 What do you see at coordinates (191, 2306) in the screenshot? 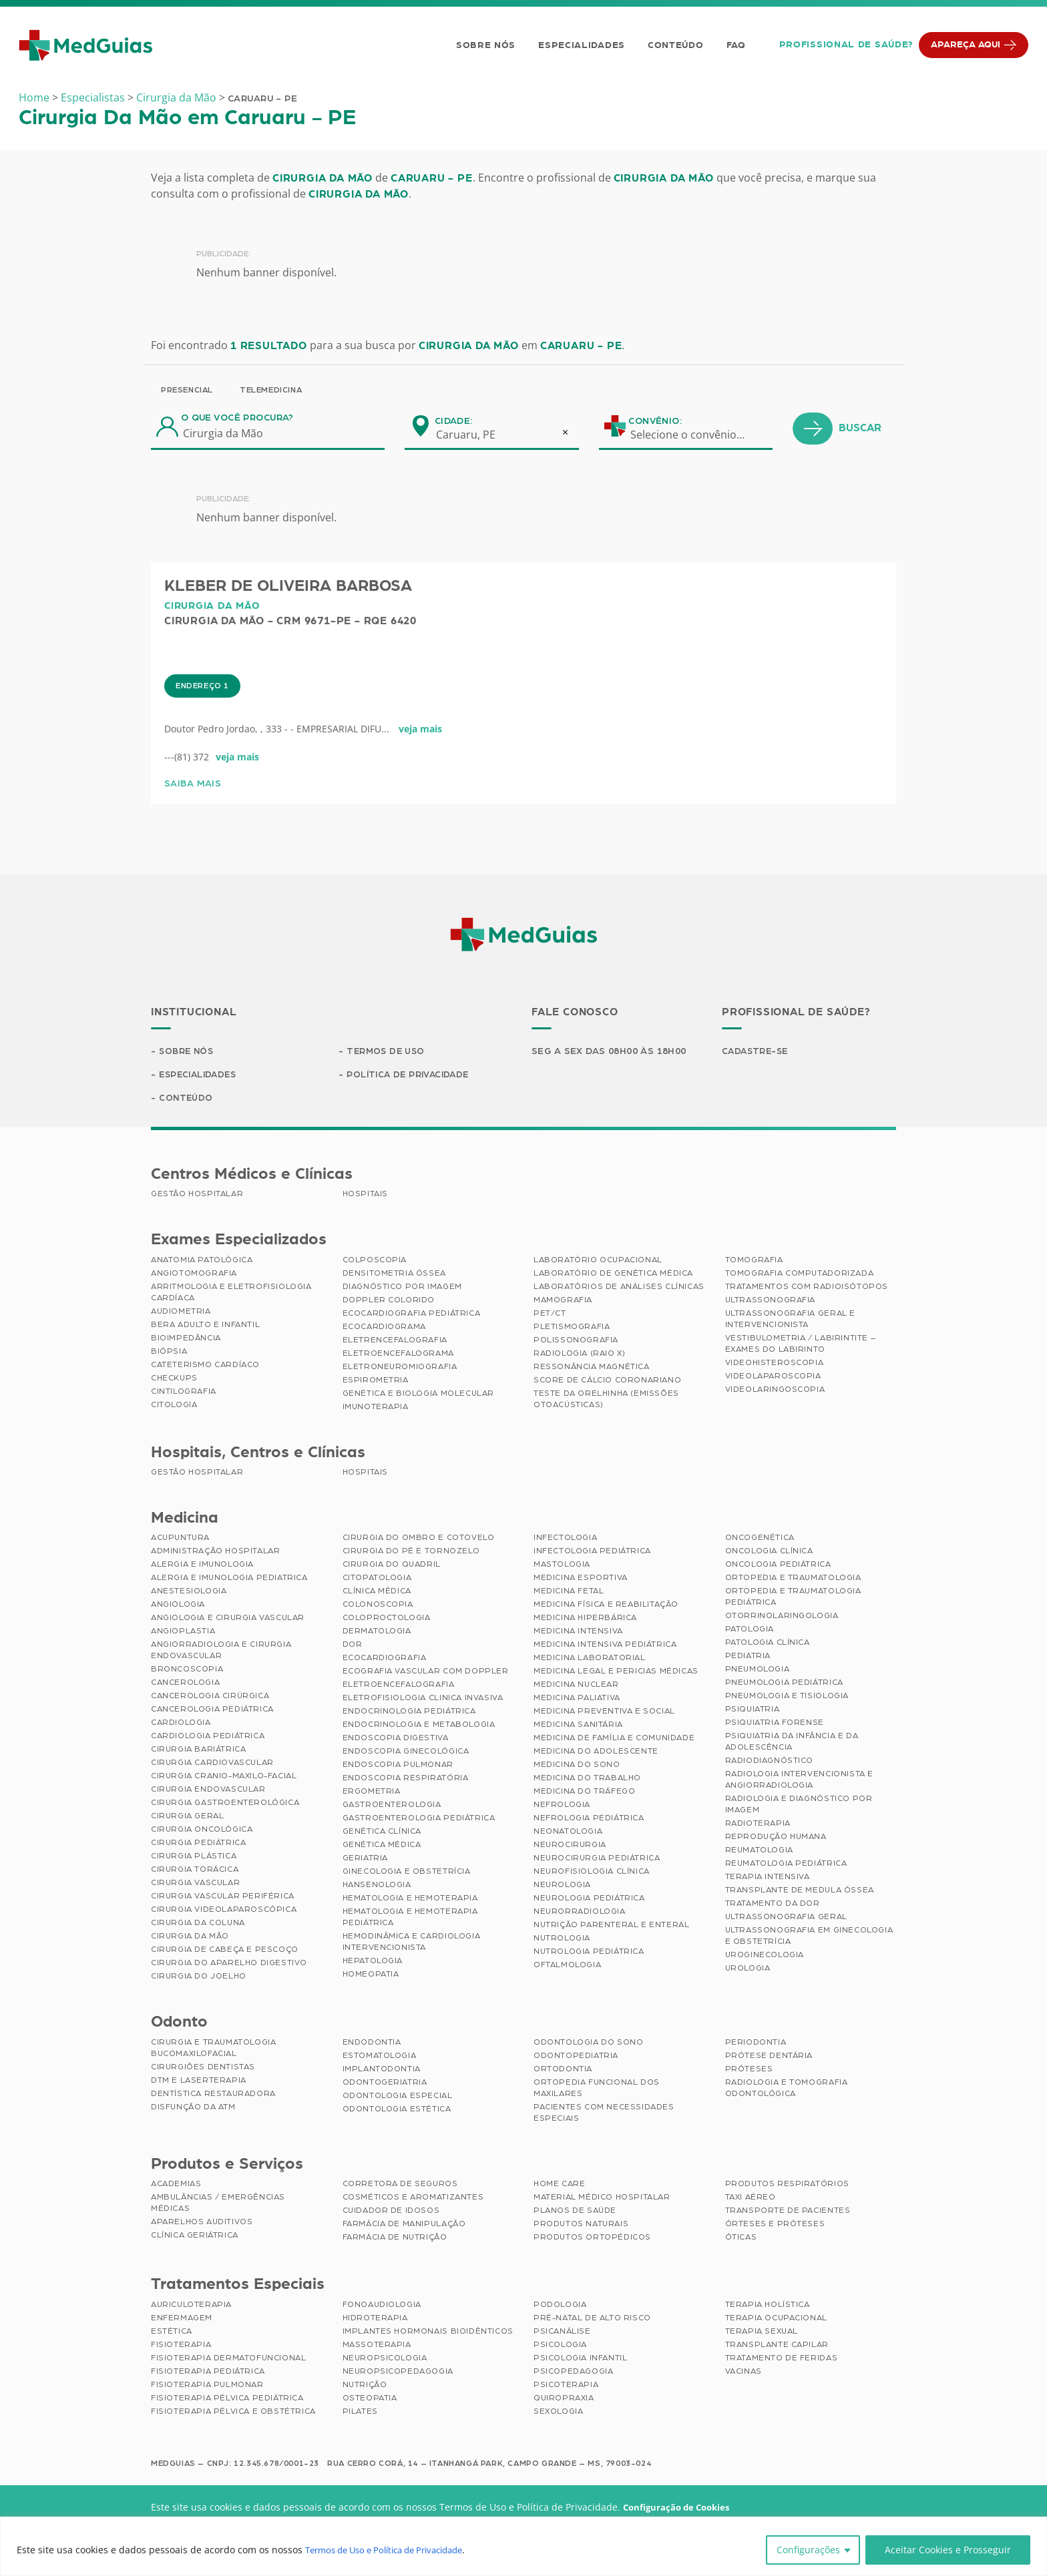
I see `Auriculoterapia` at bounding box center [191, 2306].